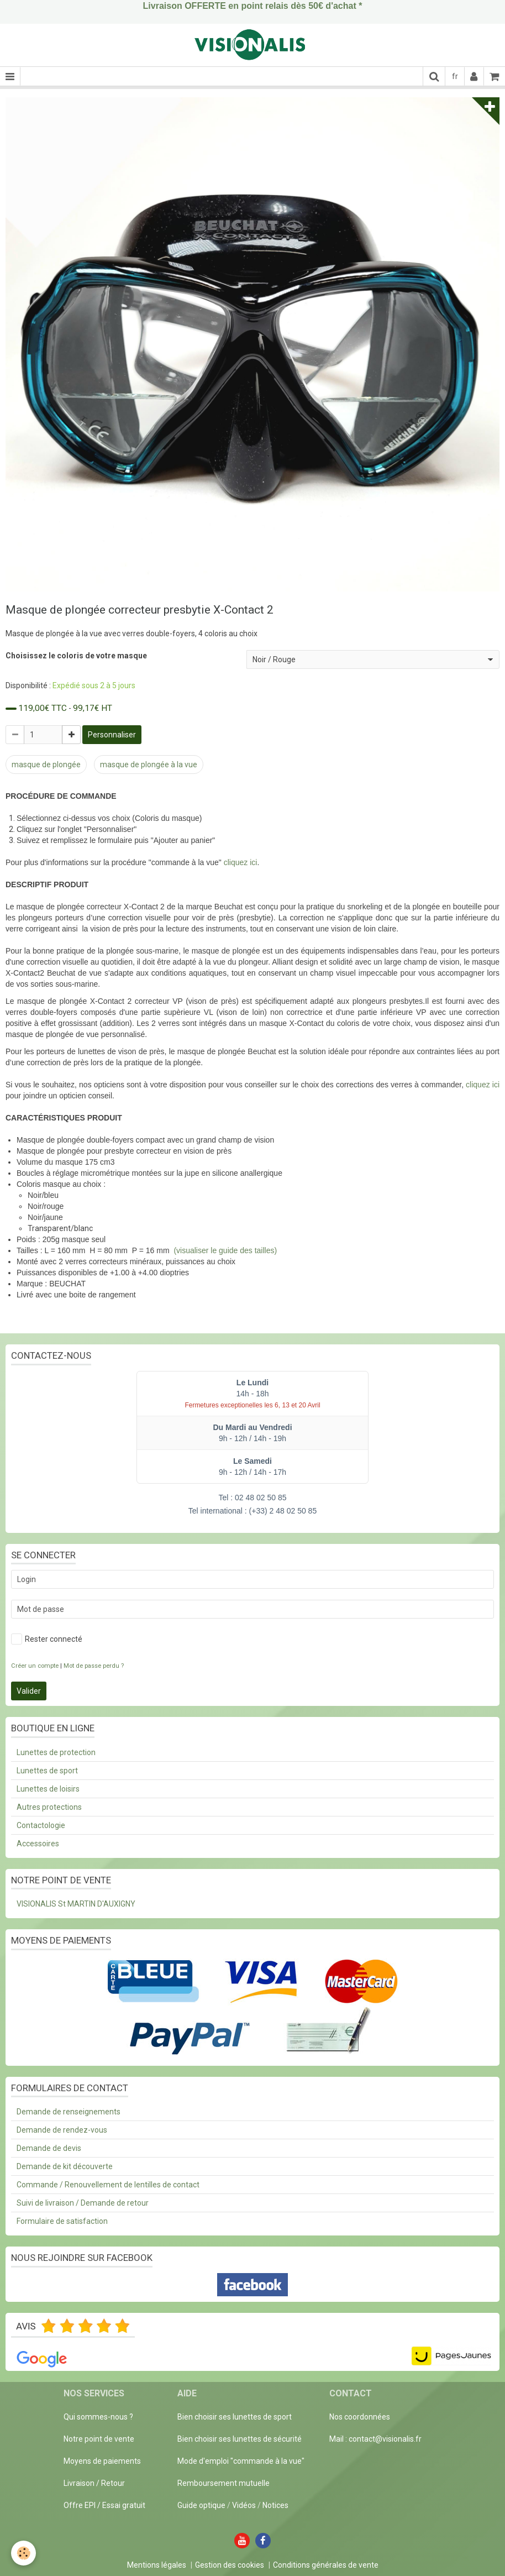 Image resolution: width=505 pixels, height=2576 pixels. What do you see at coordinates (229, 2565) in the screenshot?
I see `Gestion des cookies` at bounding box center [229, 2565].